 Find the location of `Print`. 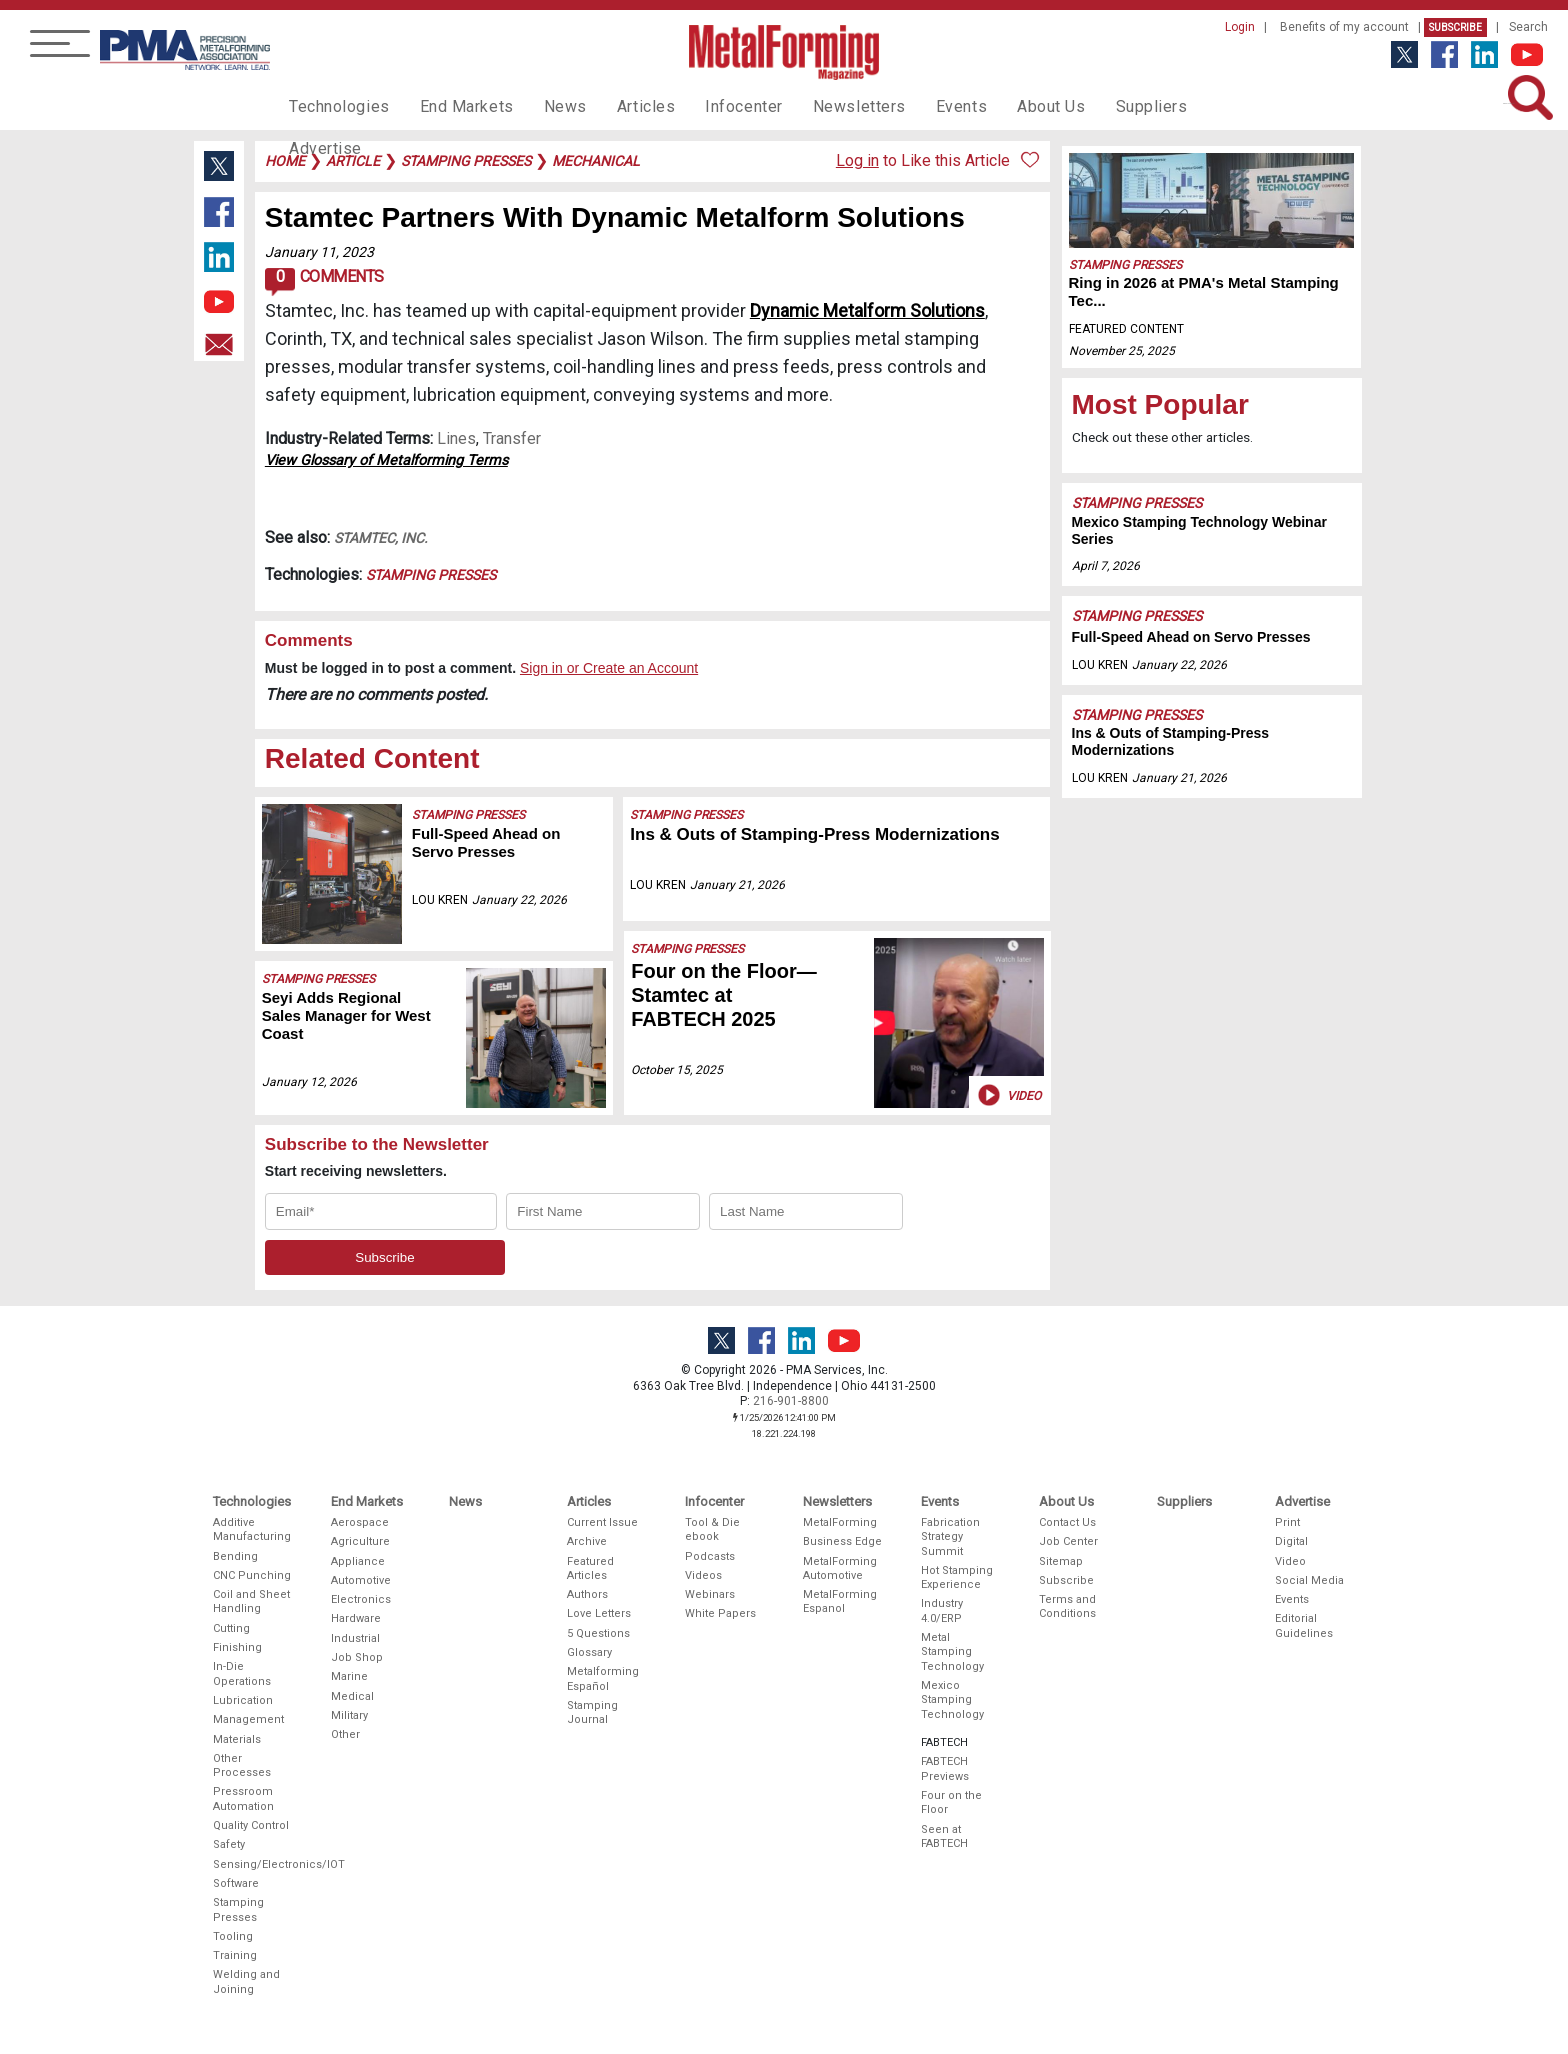

Print is located at coordinates (1287, 1522).